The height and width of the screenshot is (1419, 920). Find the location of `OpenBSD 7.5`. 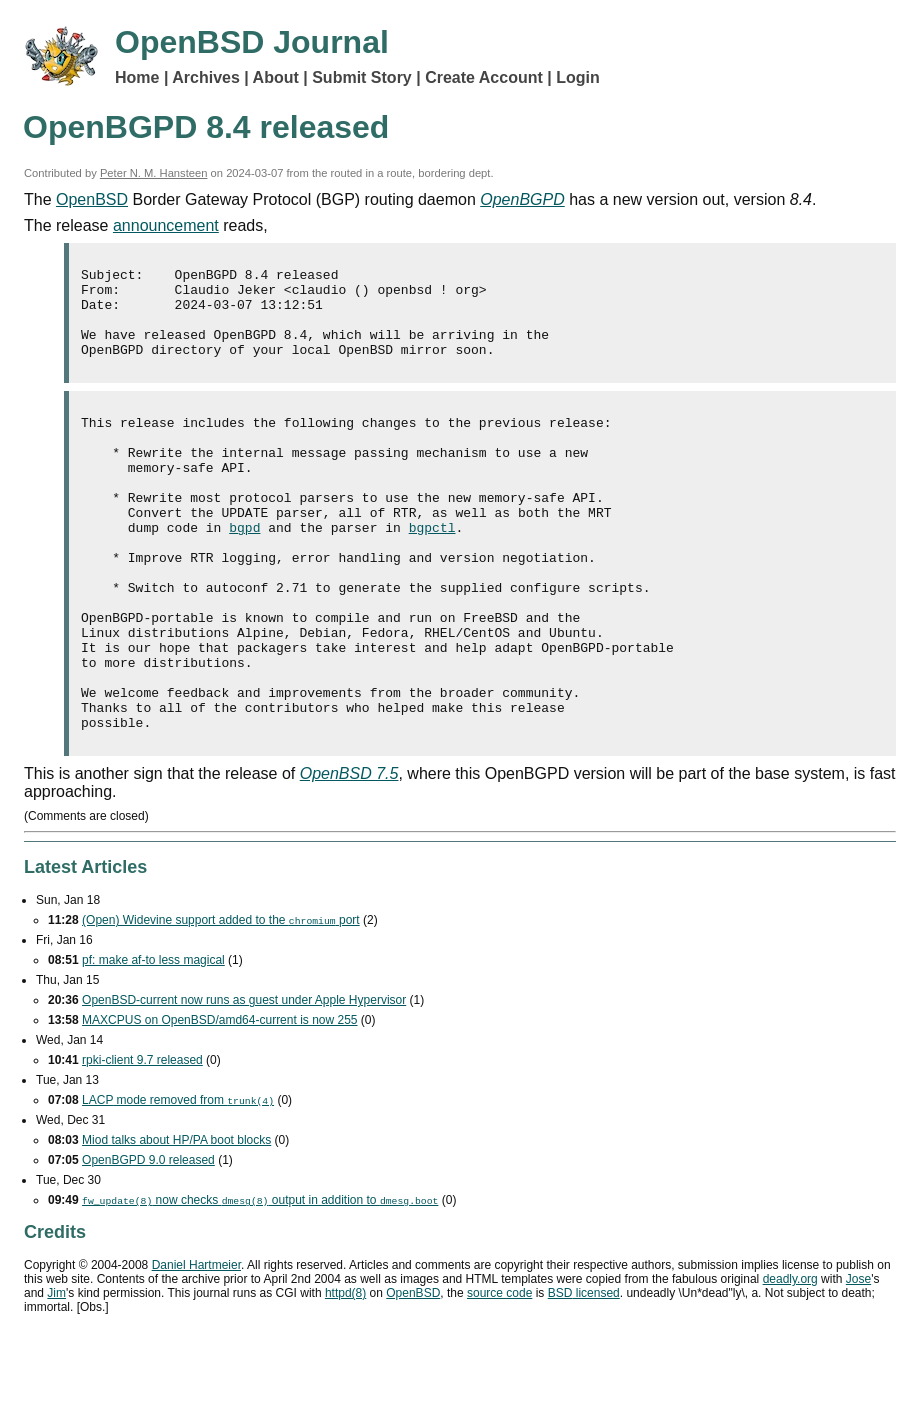

OpenBSD 7.5 is located at coordinates (349, 854).